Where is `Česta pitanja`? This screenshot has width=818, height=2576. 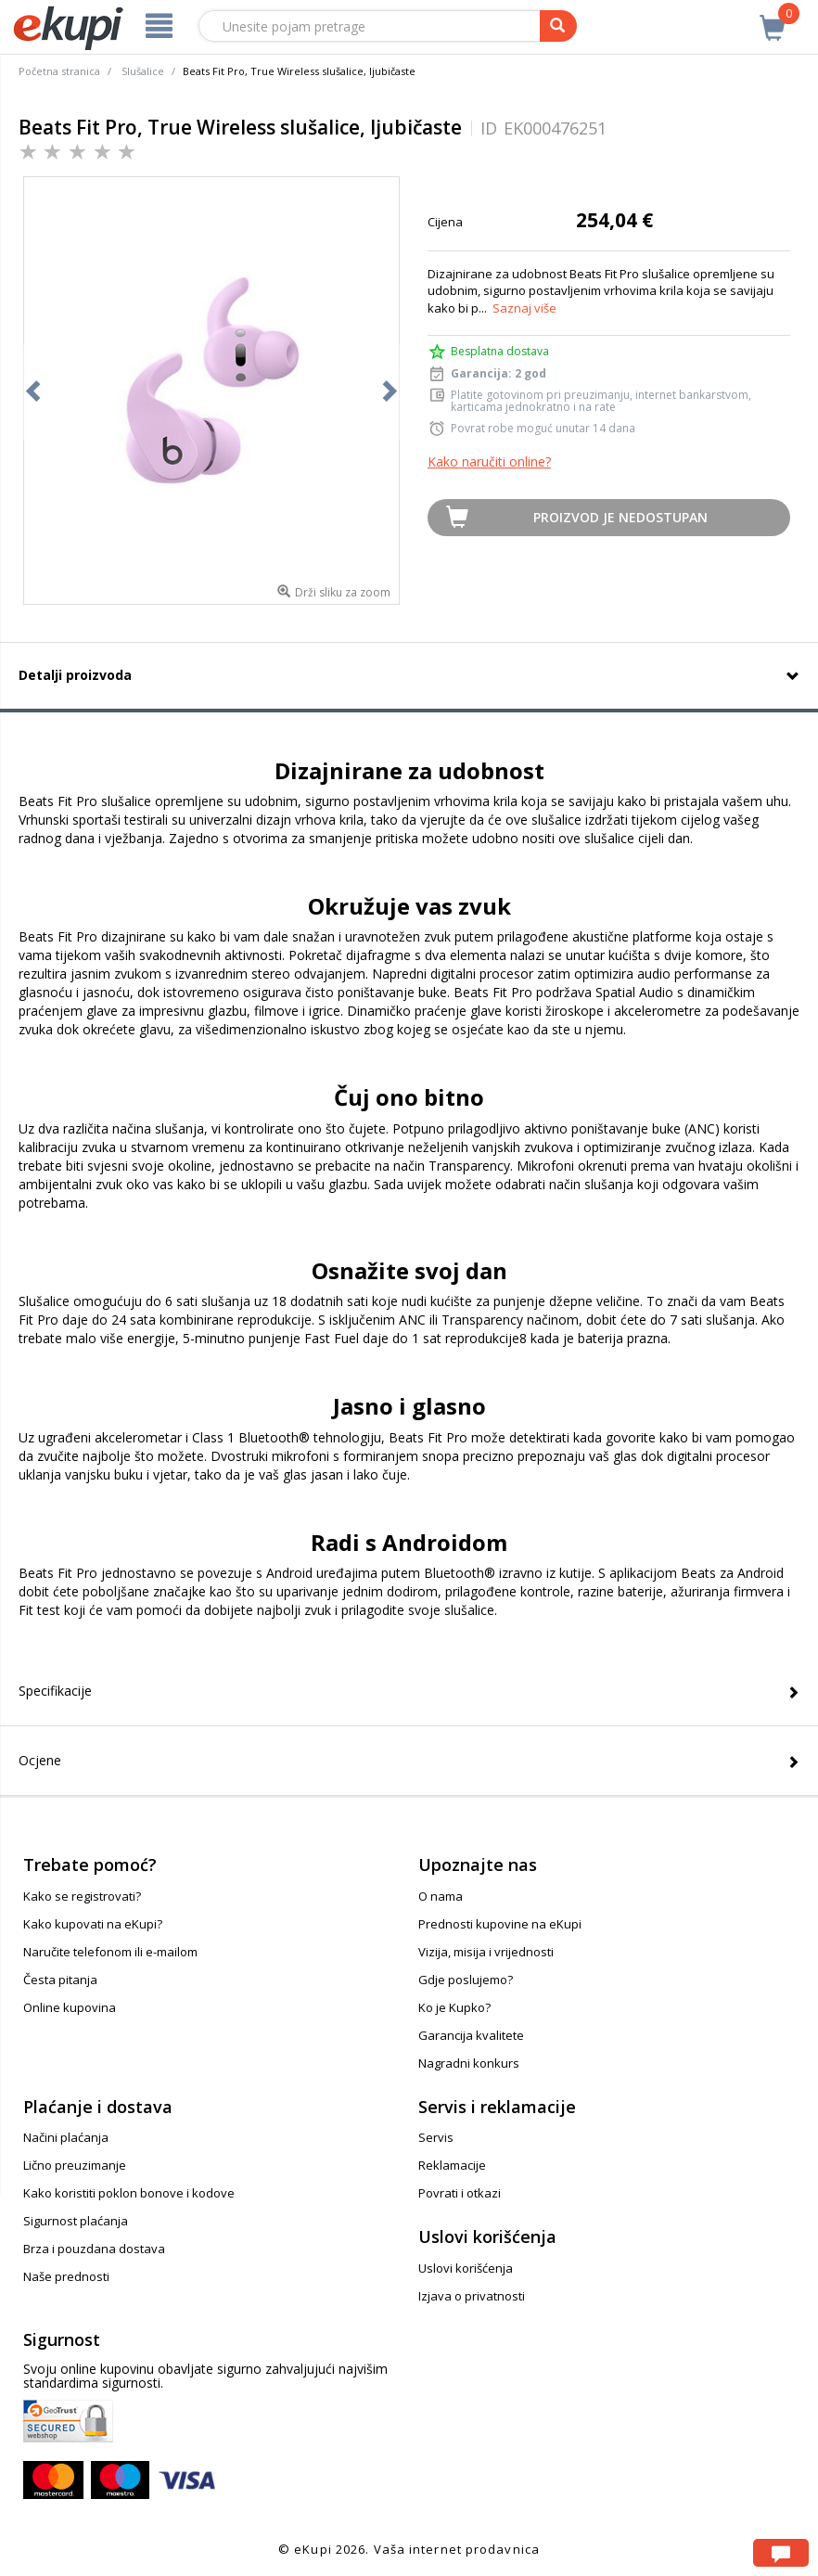 Česta pitanja is located at coordinates (60, 1979).